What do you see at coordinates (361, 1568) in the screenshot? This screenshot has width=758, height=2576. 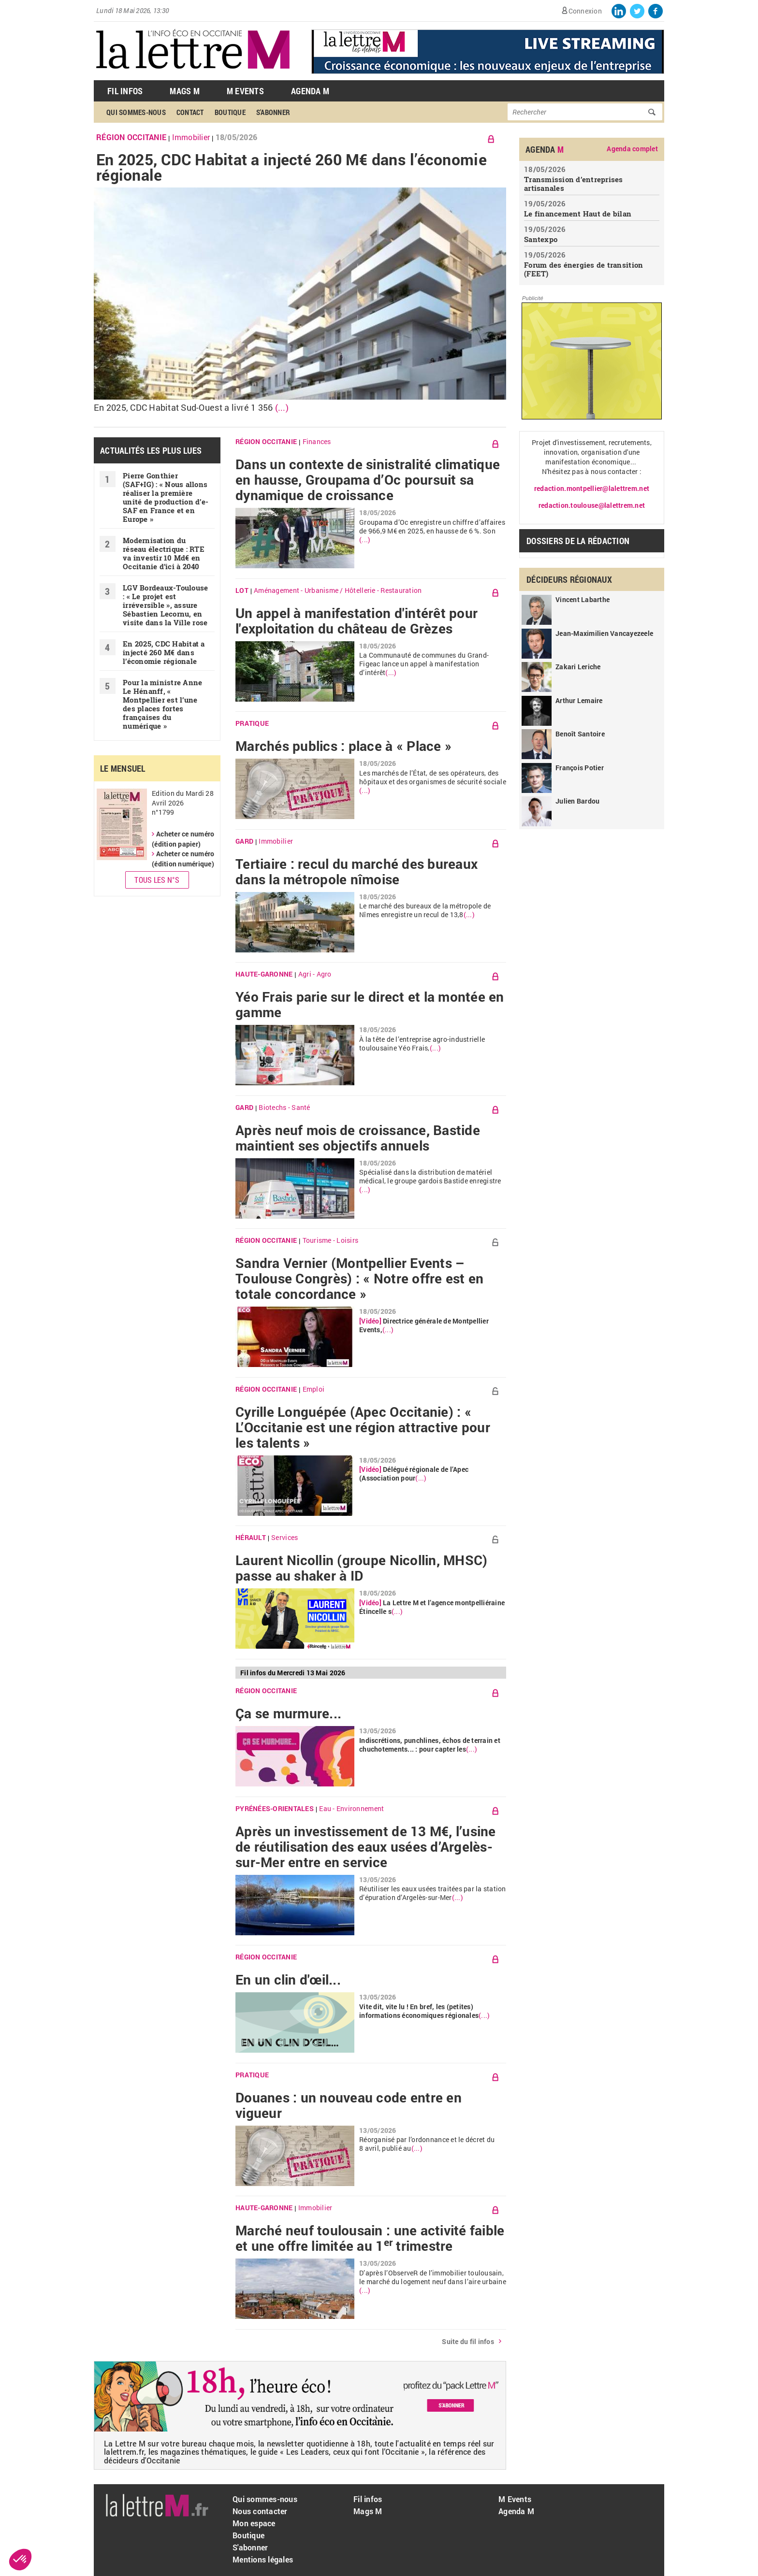 I see `Laurent Nicollin (groupe Nicollin, MHSC) passe au shaker à ID` at bounding box center [361, 1568].